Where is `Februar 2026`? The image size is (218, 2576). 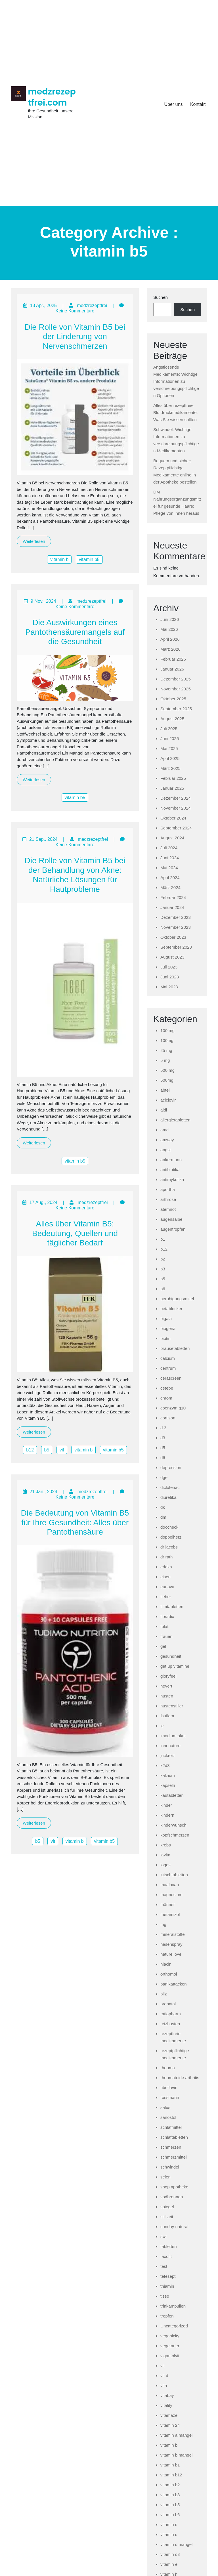 Februar 2026 is located at coordinates (173, 659).